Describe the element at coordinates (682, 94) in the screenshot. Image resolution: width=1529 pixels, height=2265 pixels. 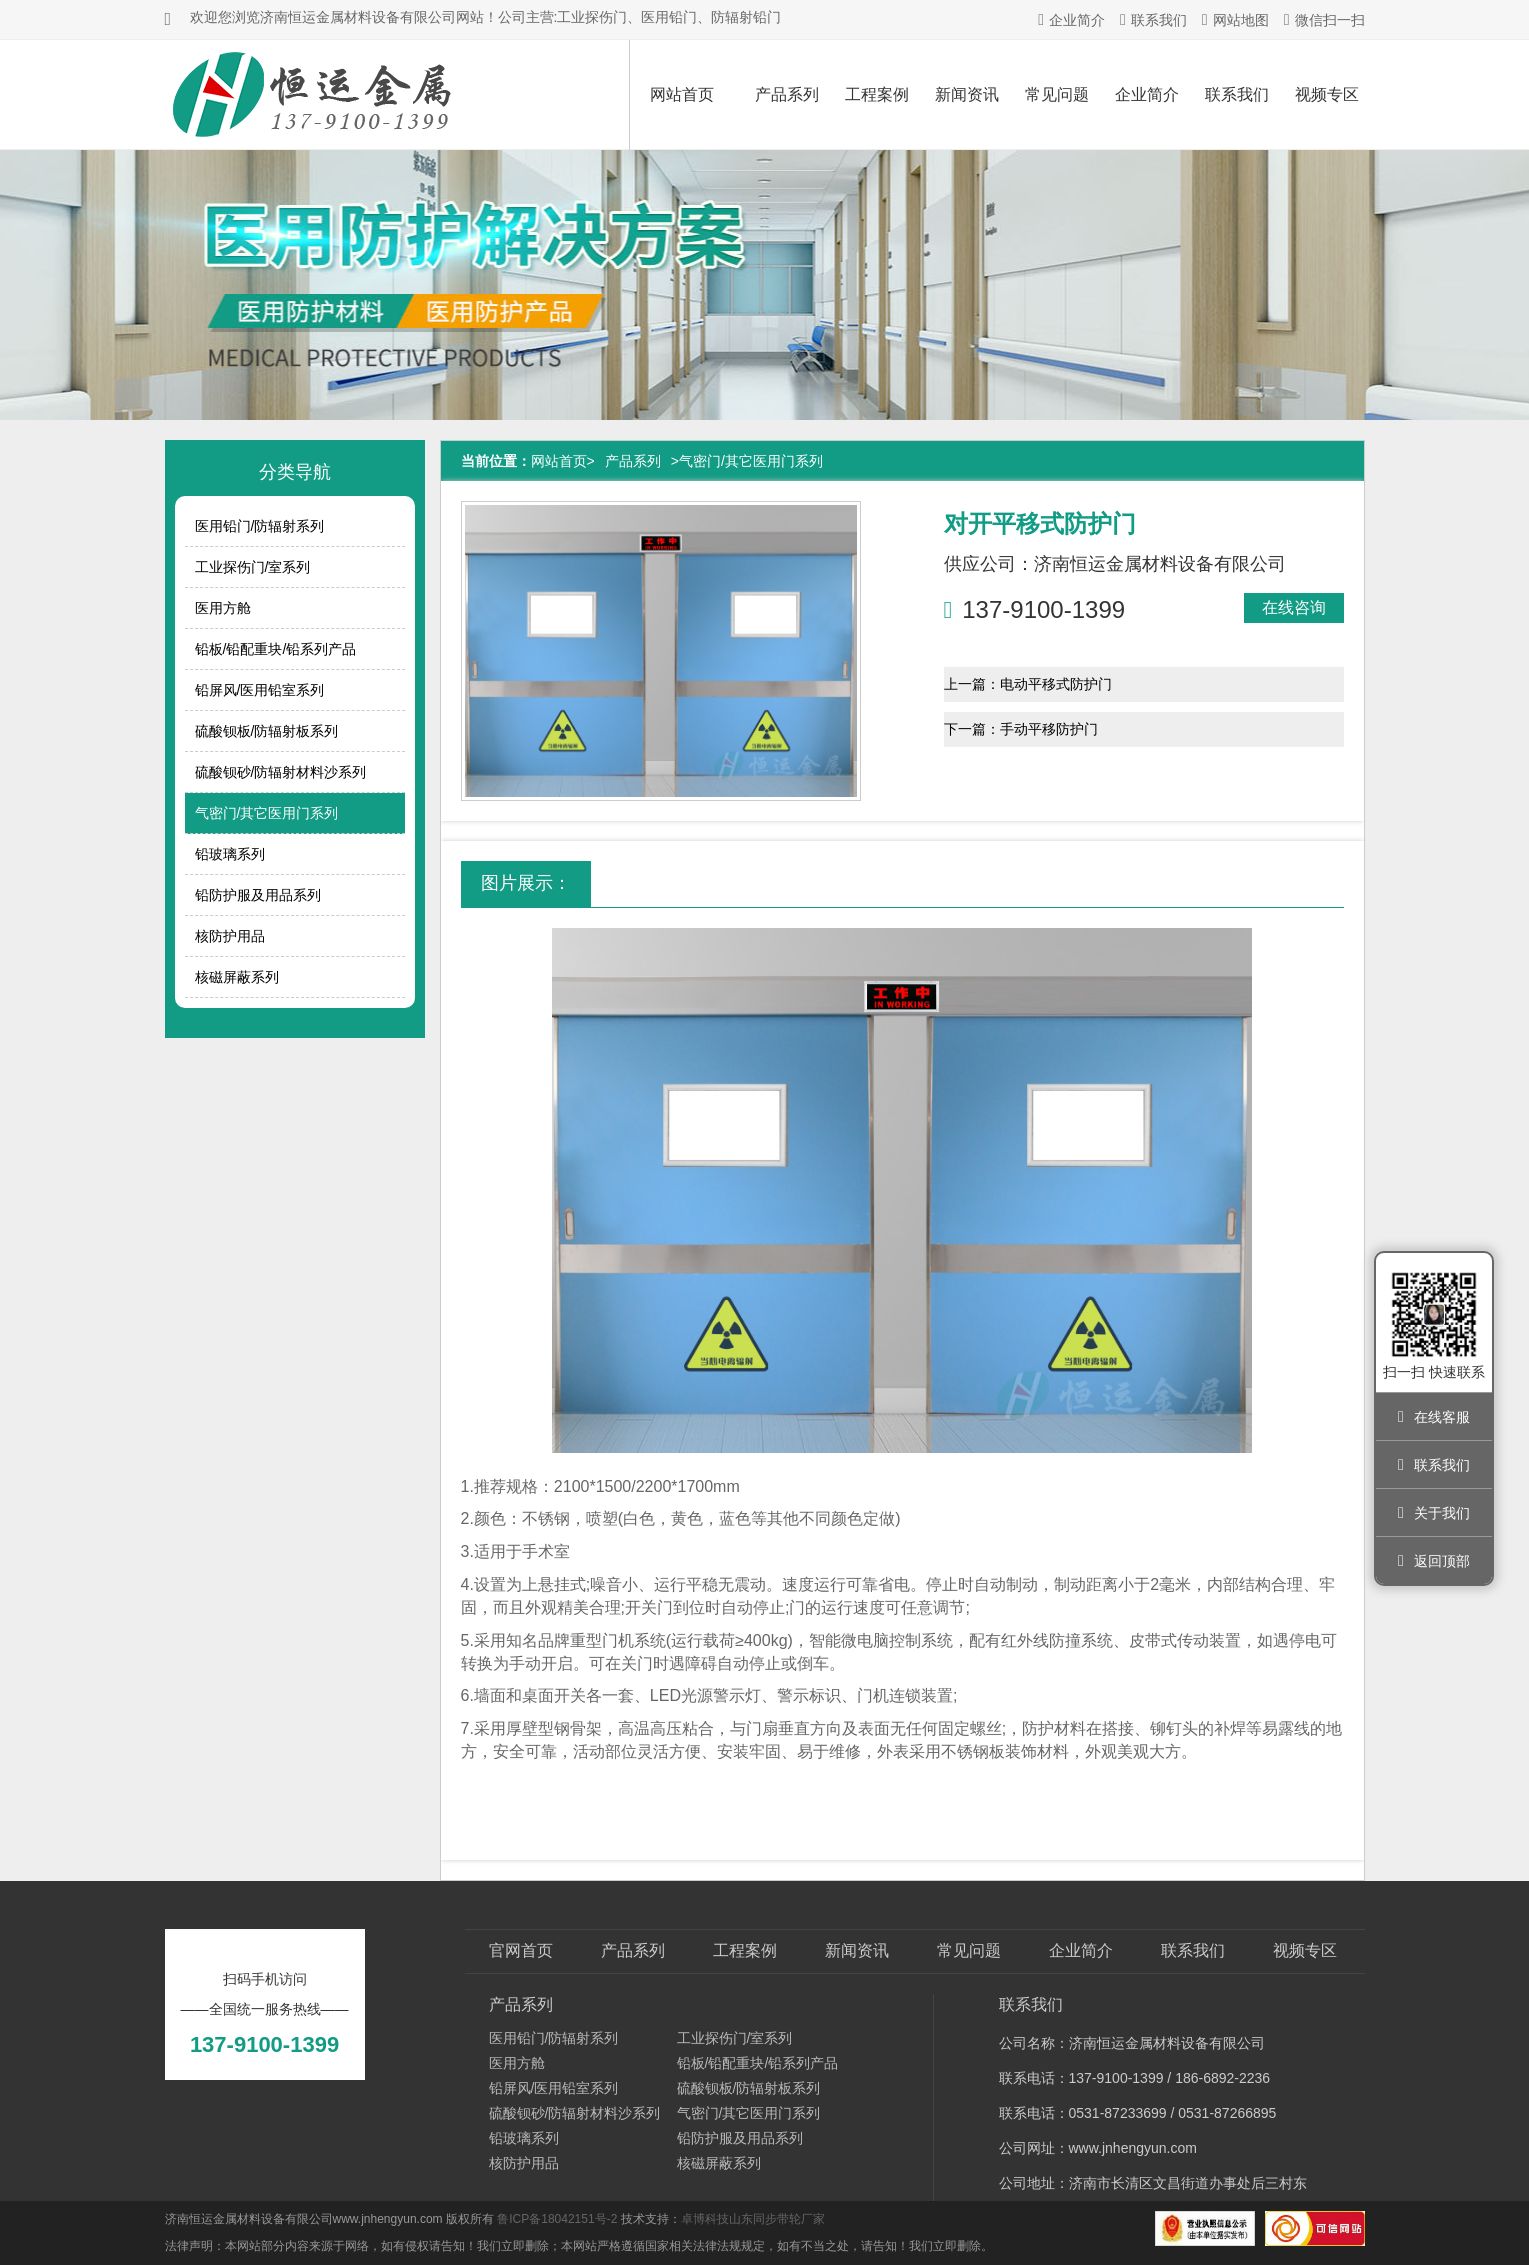
I see `网站首页` at that location.